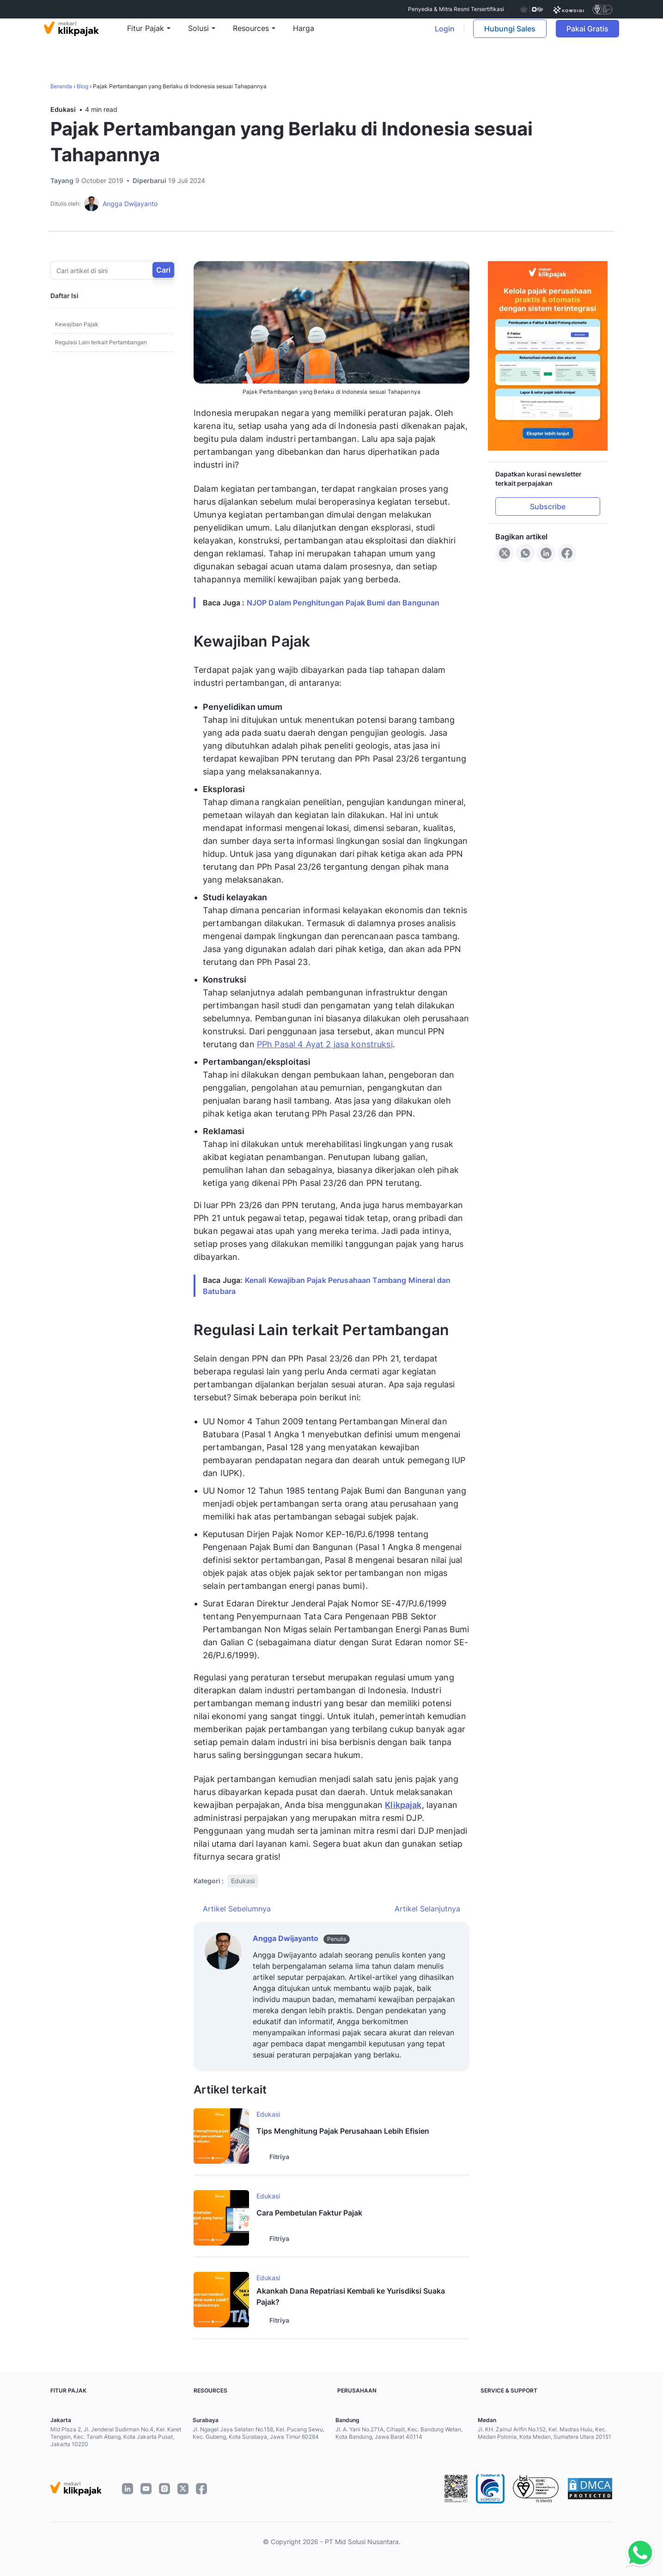 Image resolution: width=663 pixels, height=2576 pixels. What do you see at coordinates (325, 1044) in the screenshot?
I see `PPh Pasal 4 Ayat 2 jasa konstruksi` at bounding box center [325, 1044].